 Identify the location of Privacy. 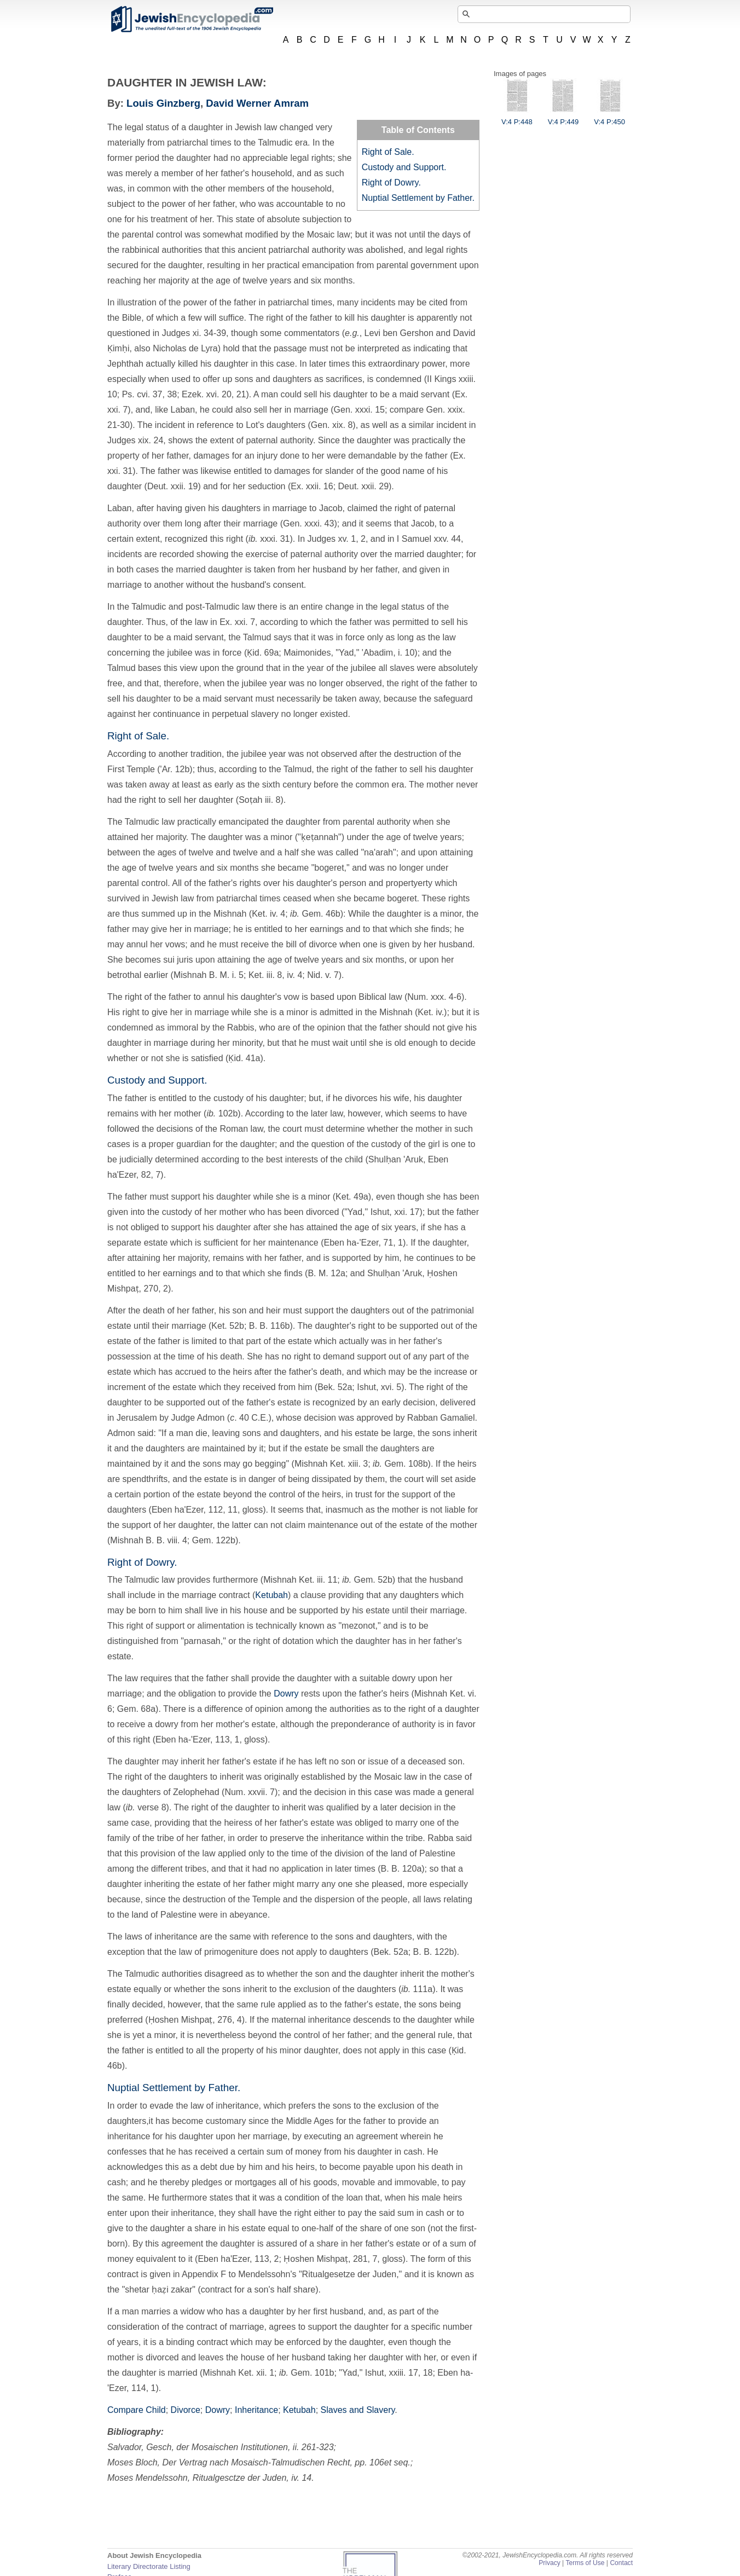
(549, 2563).